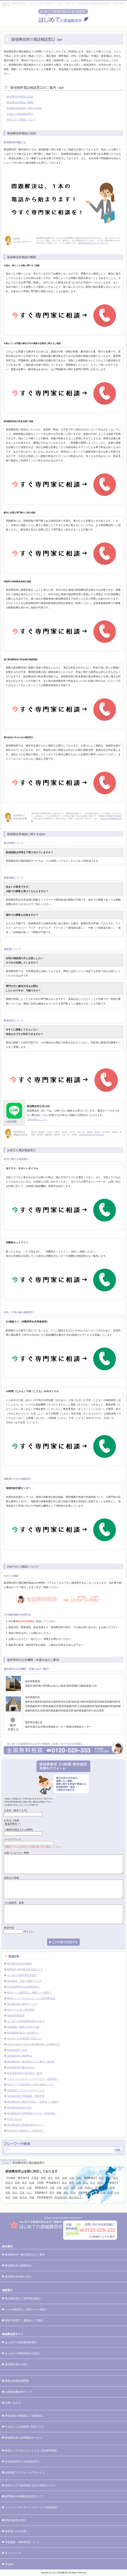 This screenshot has height=2576, width=127. What do you see at coordinates (9, 2182) in the screenshot?
I see `神奈川` at bounding box center [9, 2182].